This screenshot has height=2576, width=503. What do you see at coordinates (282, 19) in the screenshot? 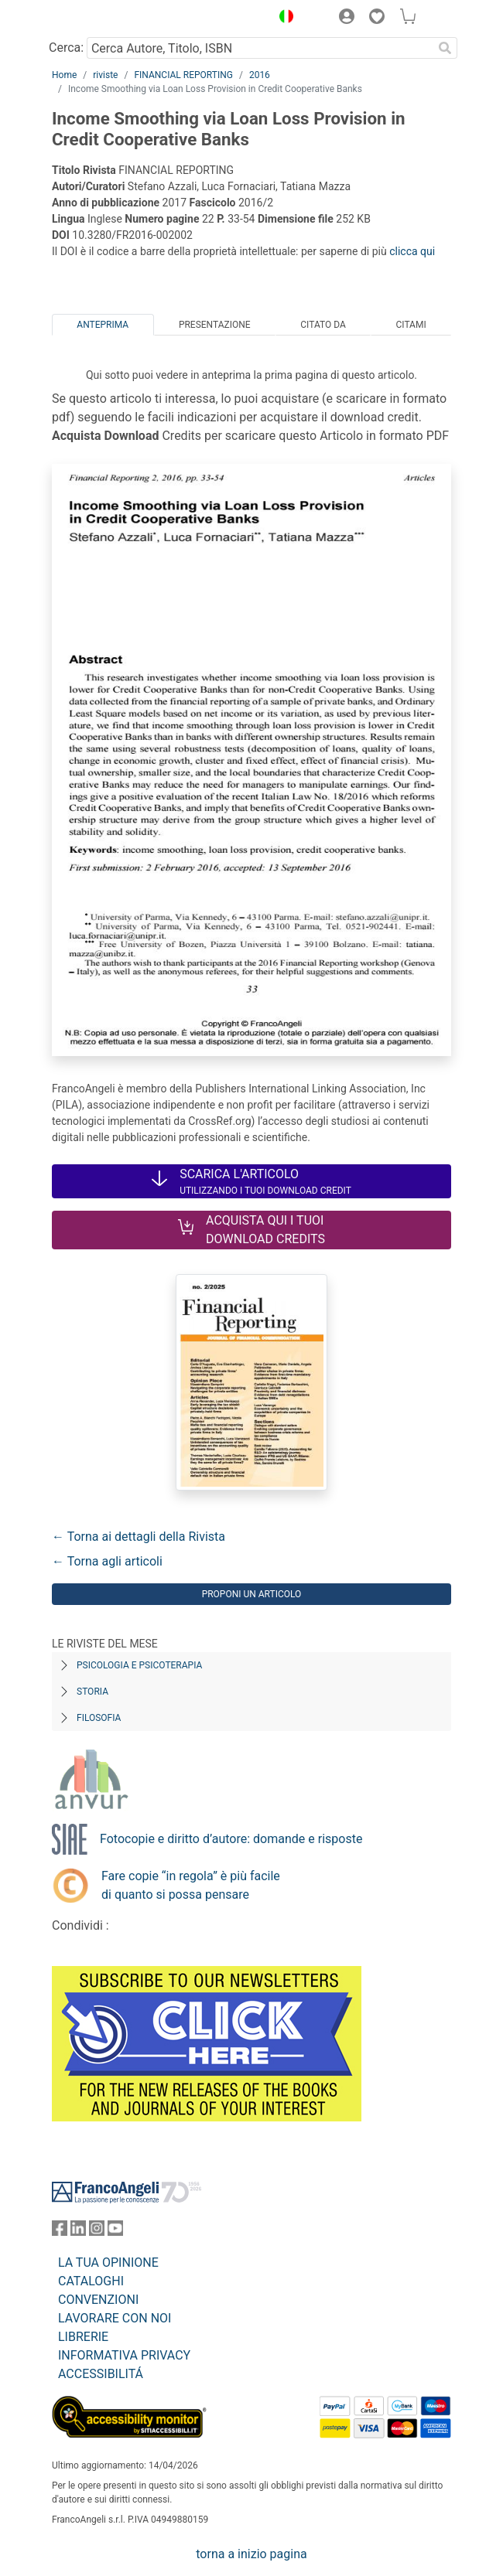
I see `[button]` at bounding box center [282, 19].